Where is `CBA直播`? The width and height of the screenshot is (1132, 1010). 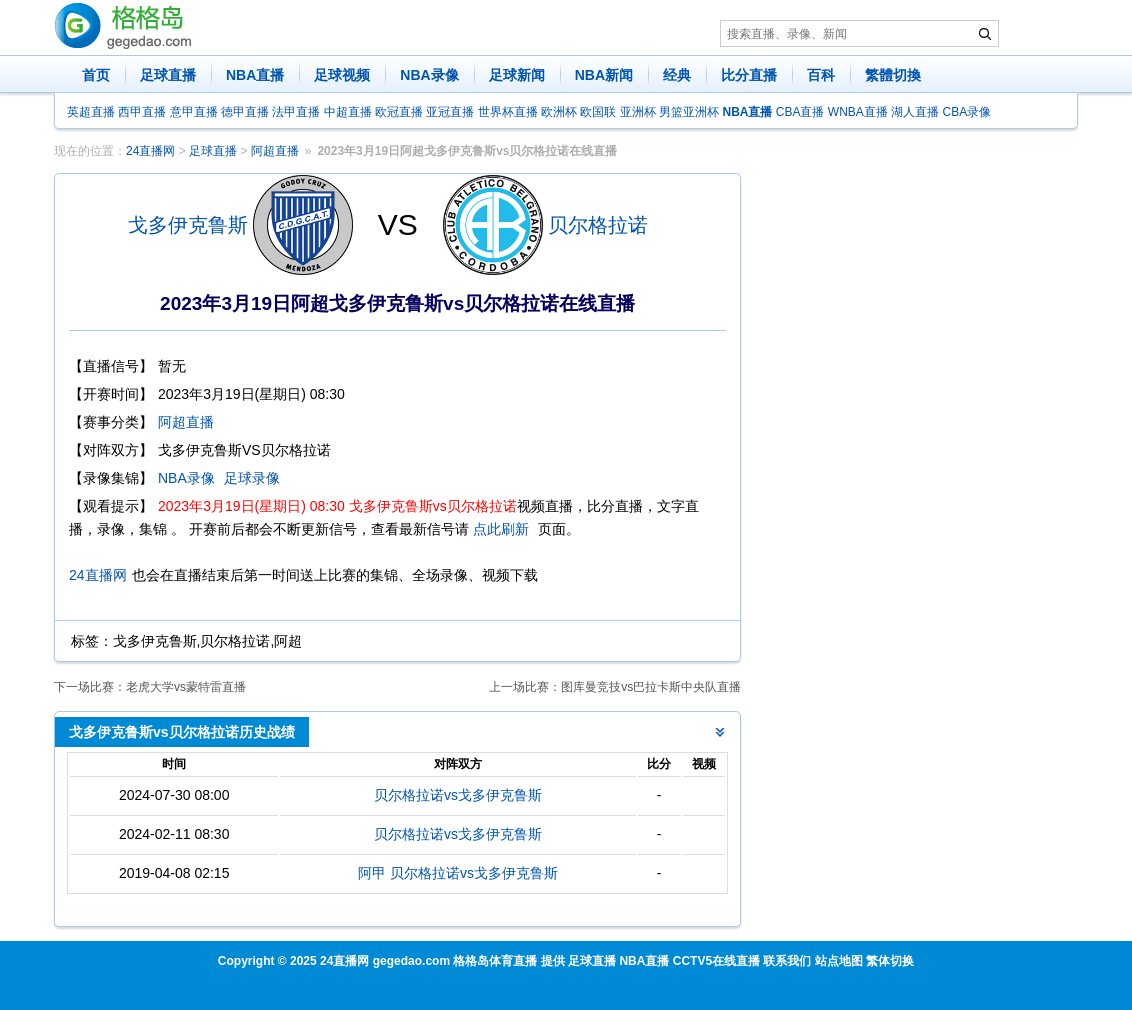 CBA直播 is located at coordinates (800, 112).